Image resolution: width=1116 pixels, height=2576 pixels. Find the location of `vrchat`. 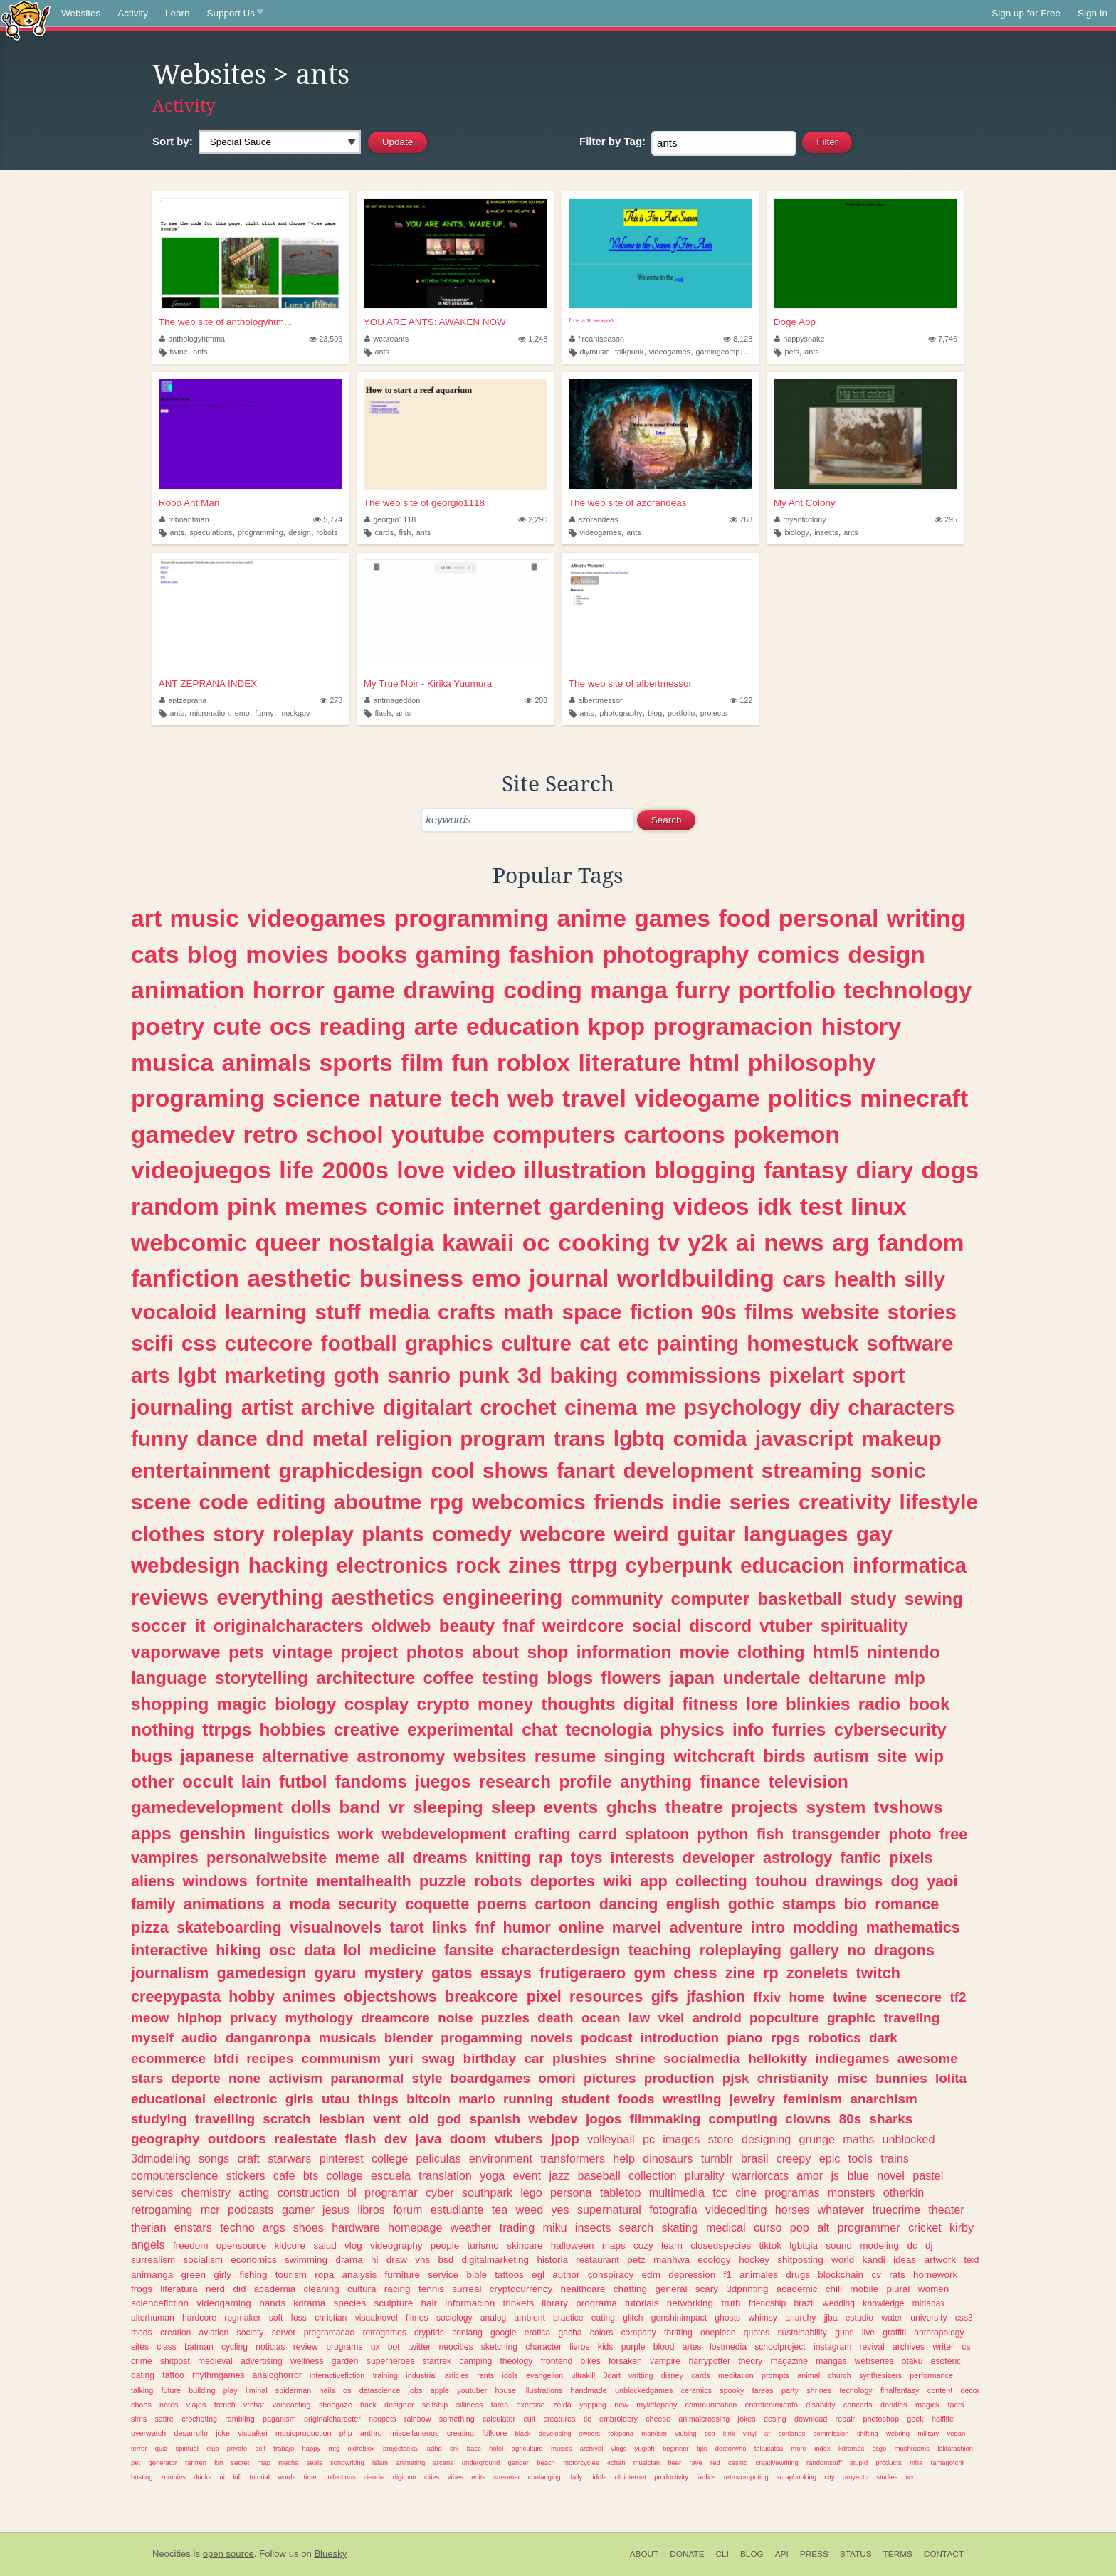

vrchat is located at coordinates (253, 2404).